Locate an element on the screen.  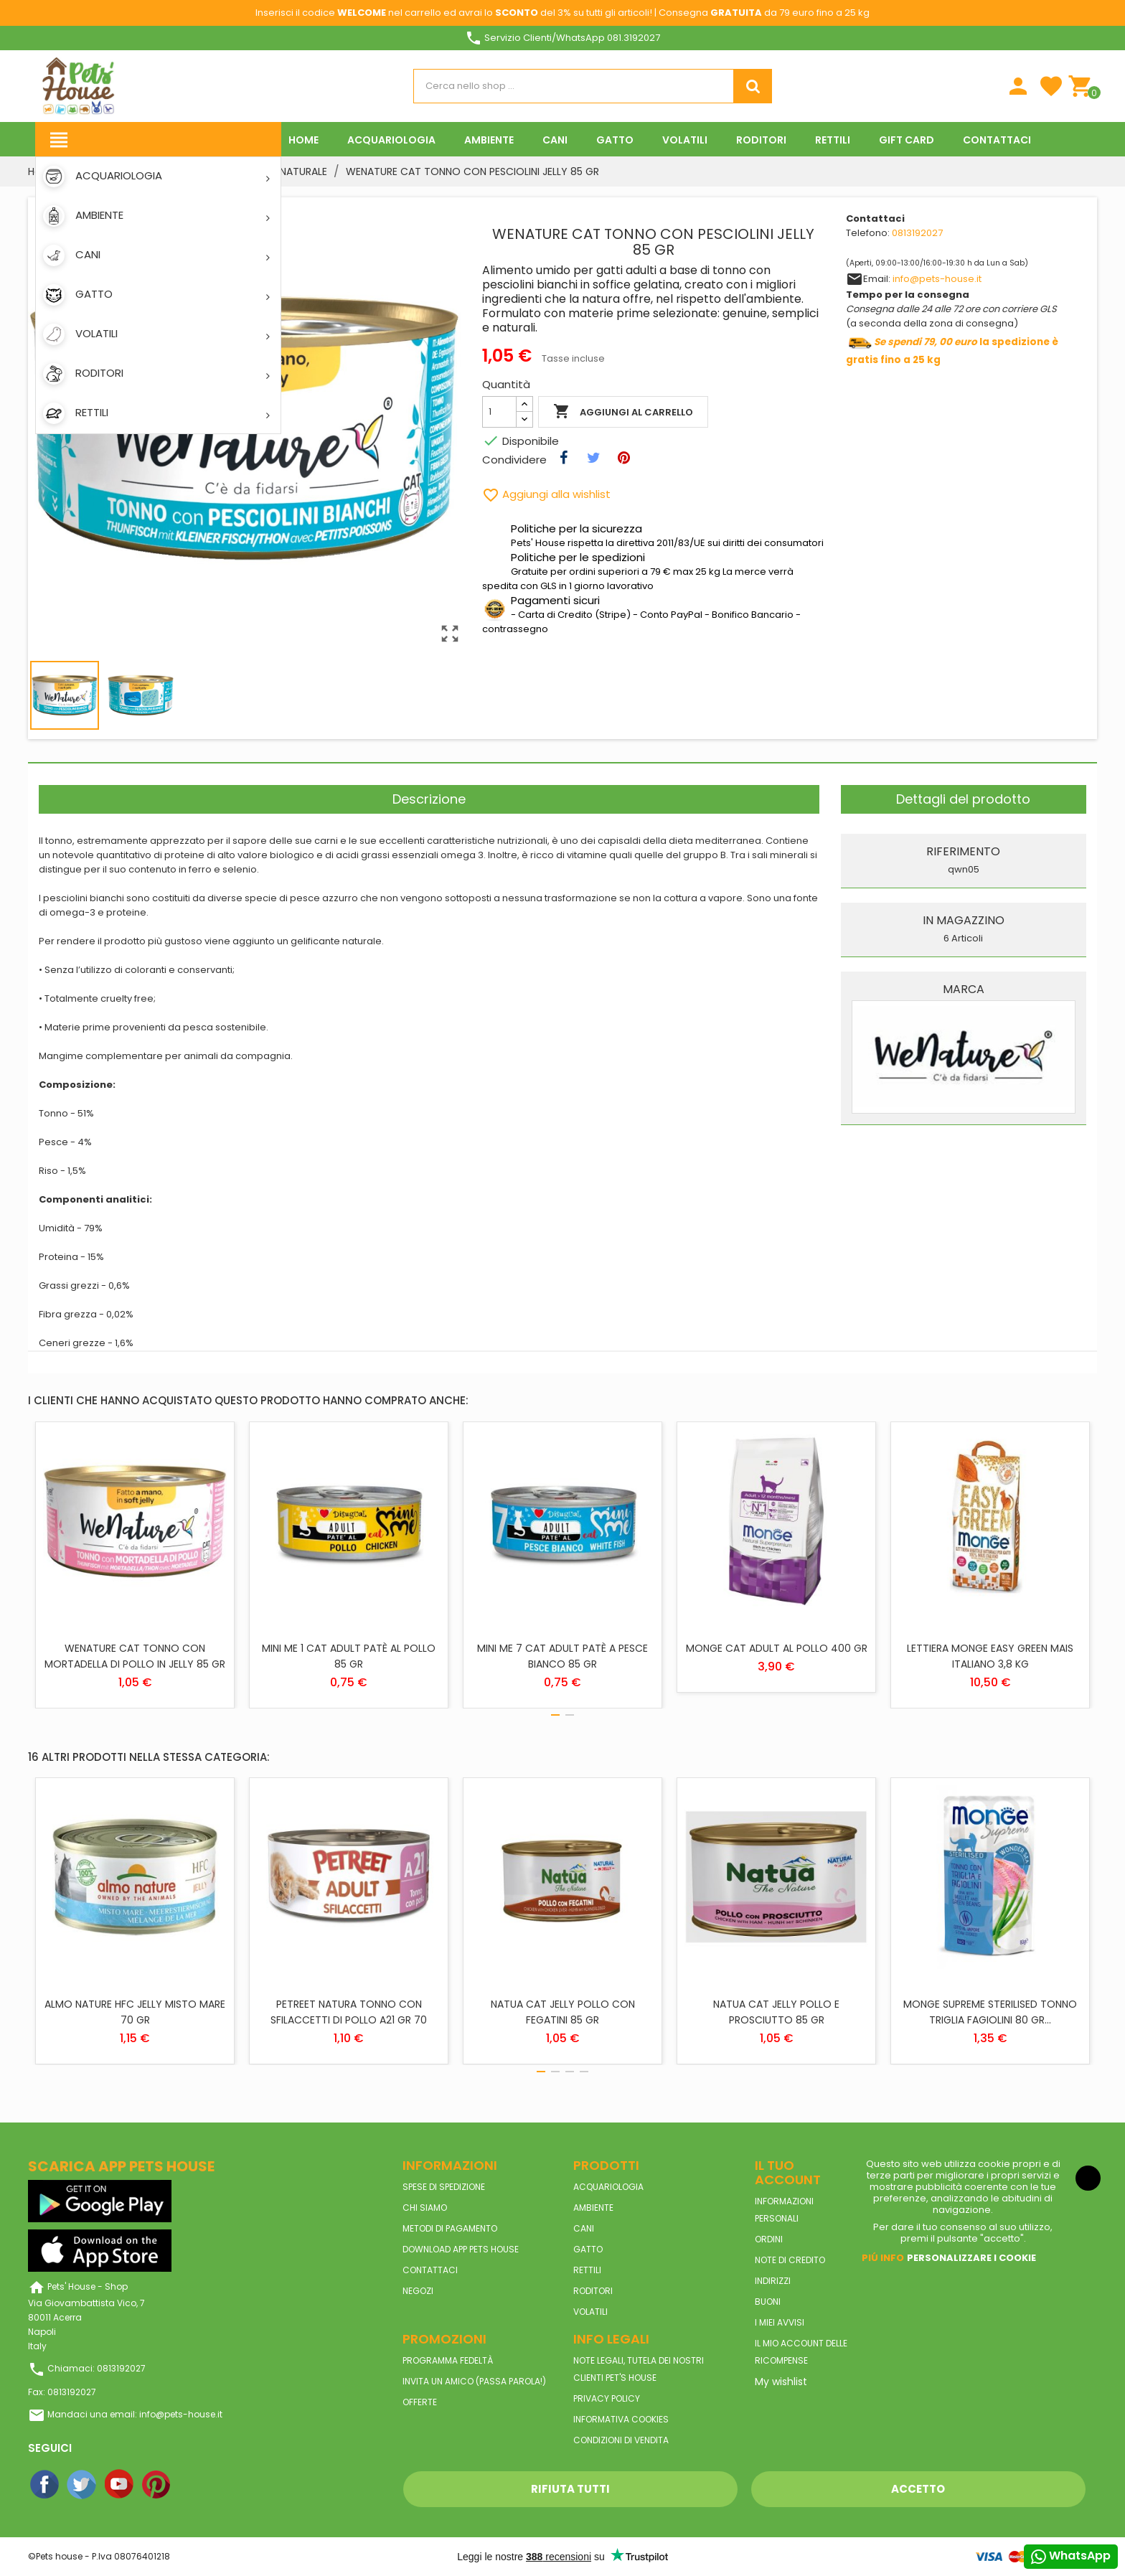
MONGE CAT ADULT AL POLLO 400 GR is located at coordinates (776, 1648).